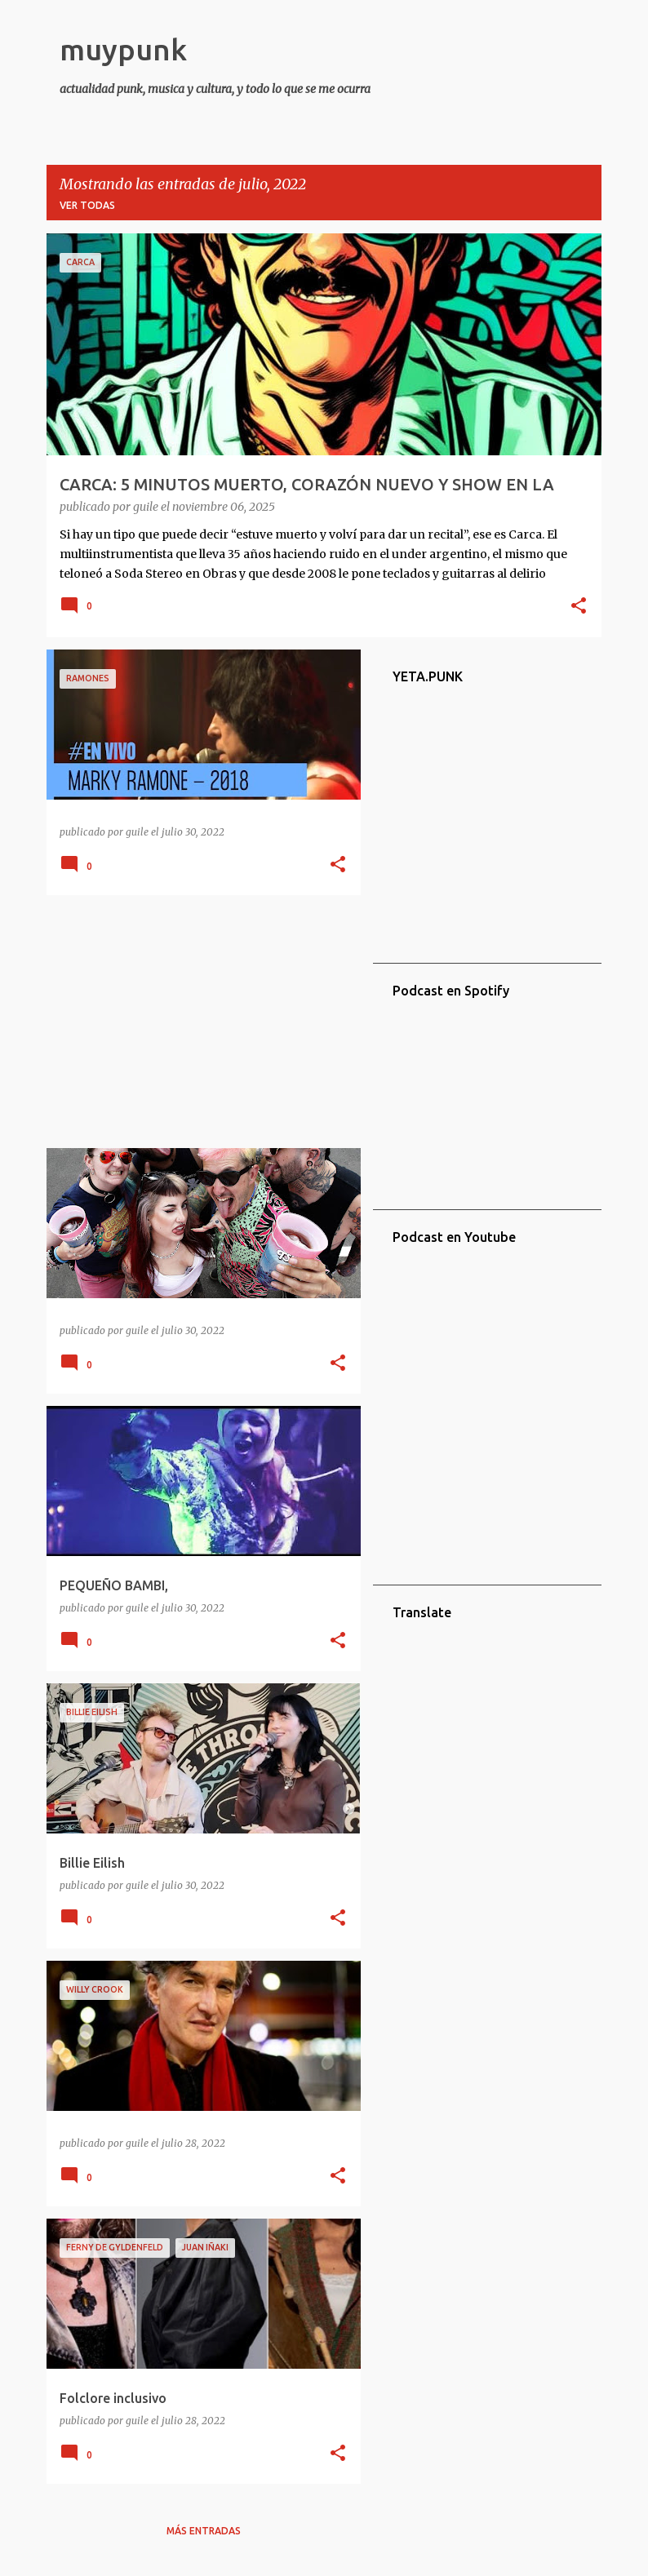  What do you see at coordinates (203, 2530) in the screenshot?
I see `Más entradas` at bounding box center [203, 2530].